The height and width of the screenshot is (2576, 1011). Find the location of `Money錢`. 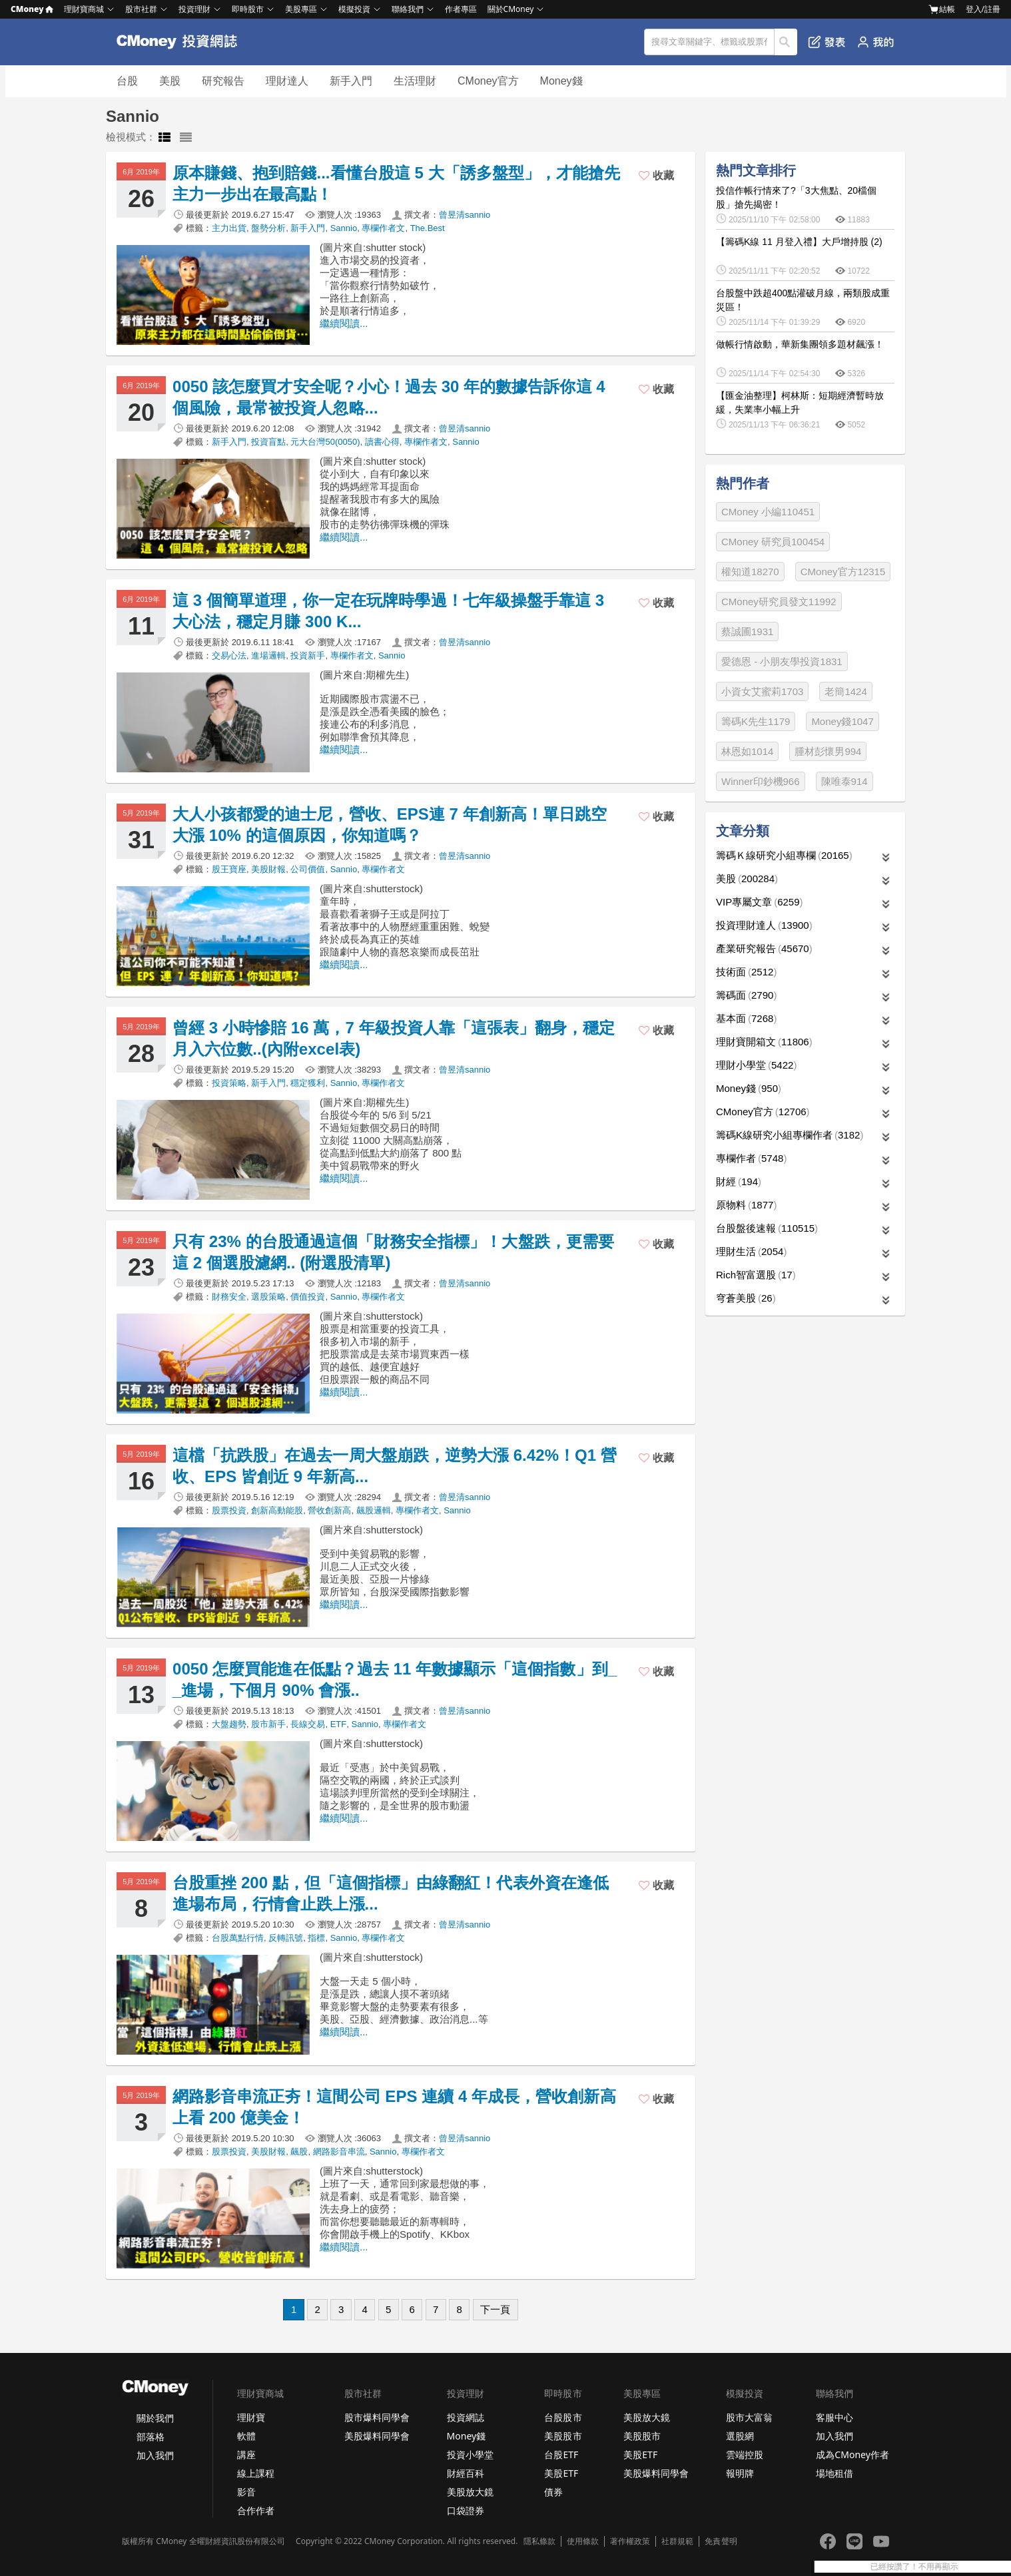

Money錢 is located at coordinates (561, 81).